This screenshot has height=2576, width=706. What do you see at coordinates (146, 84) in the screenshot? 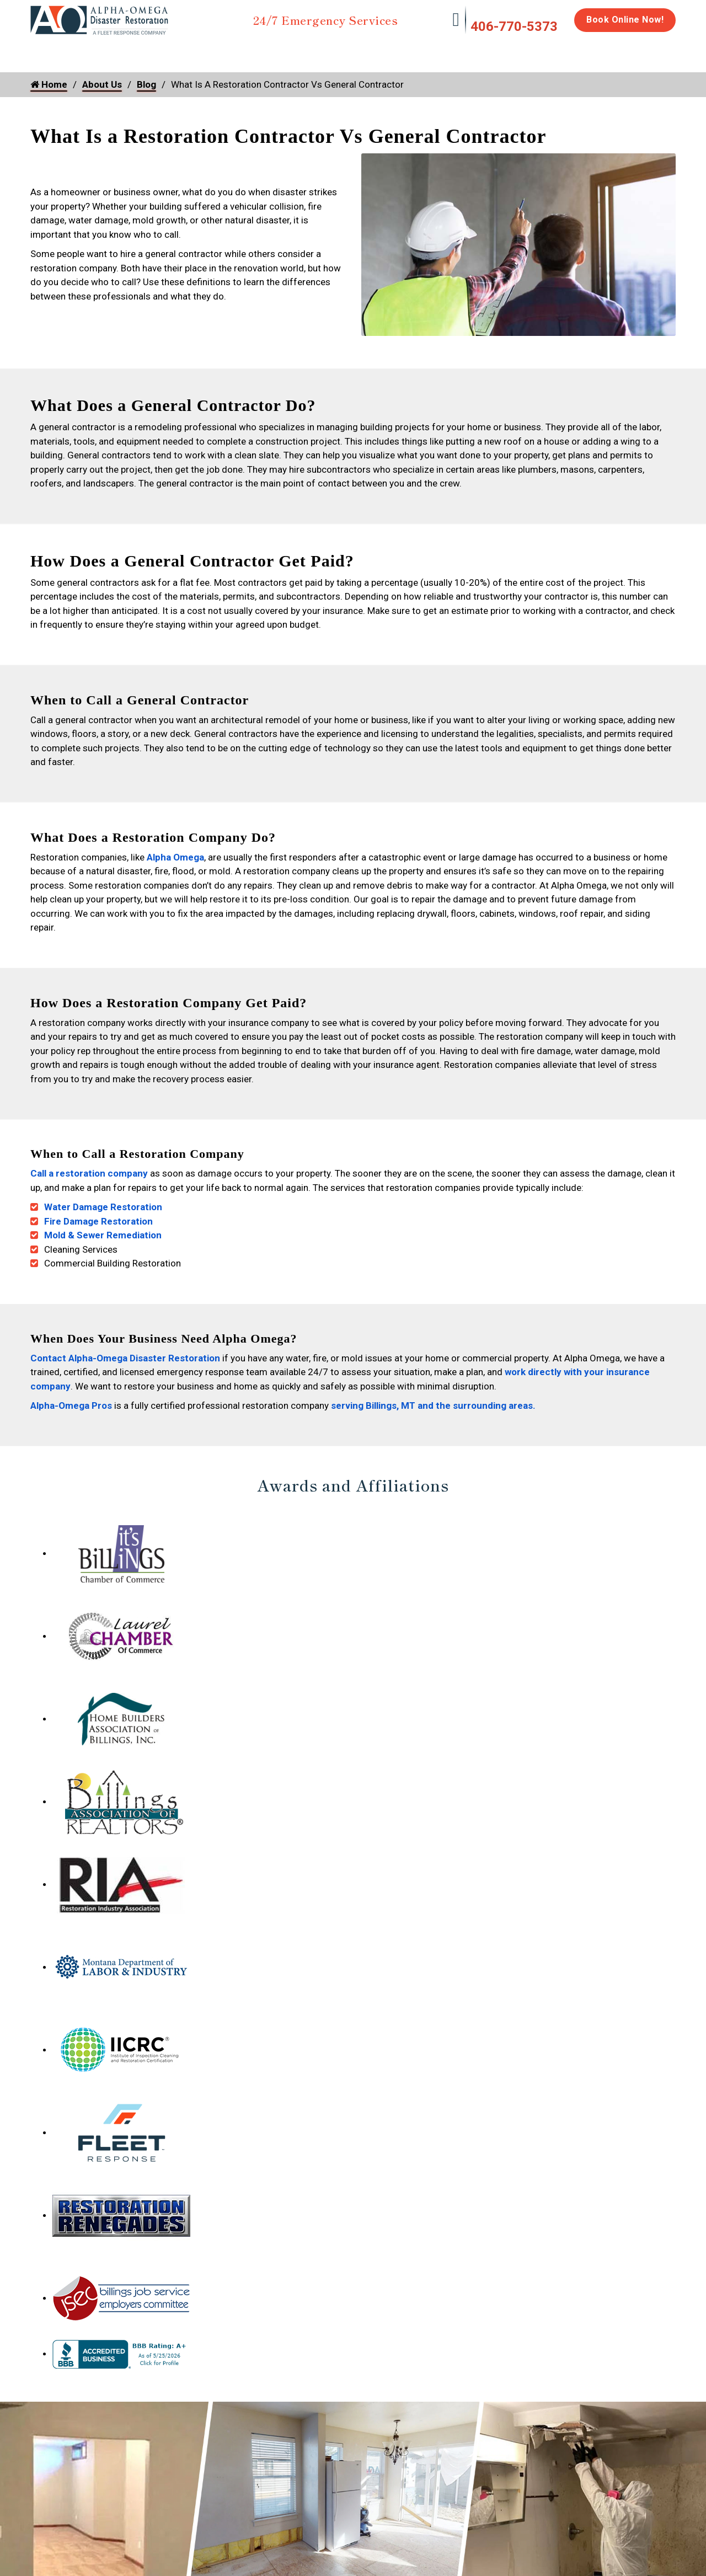
I see `Blog` at bounding box center [146, 84].